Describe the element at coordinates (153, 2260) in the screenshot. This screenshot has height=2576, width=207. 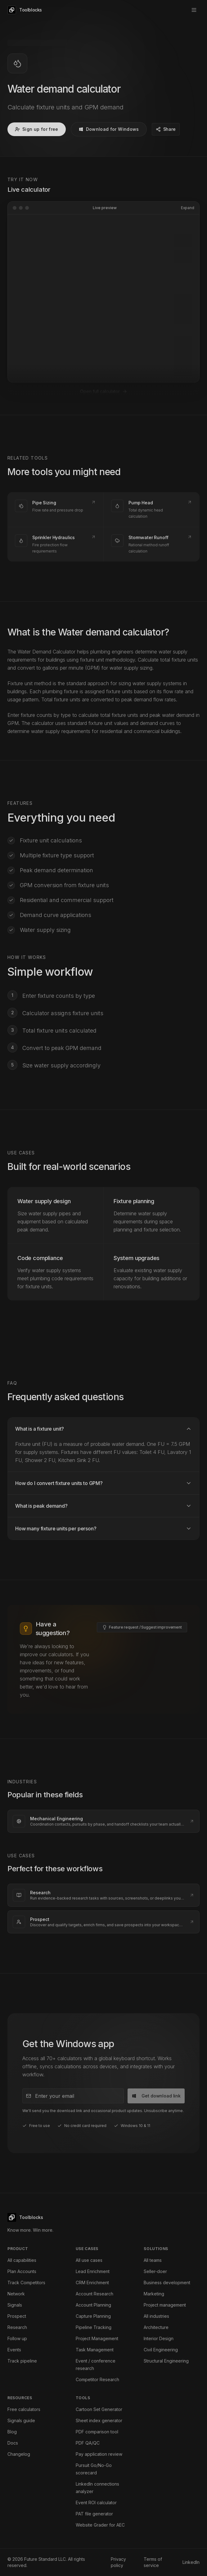
I see `All teams` at that location.